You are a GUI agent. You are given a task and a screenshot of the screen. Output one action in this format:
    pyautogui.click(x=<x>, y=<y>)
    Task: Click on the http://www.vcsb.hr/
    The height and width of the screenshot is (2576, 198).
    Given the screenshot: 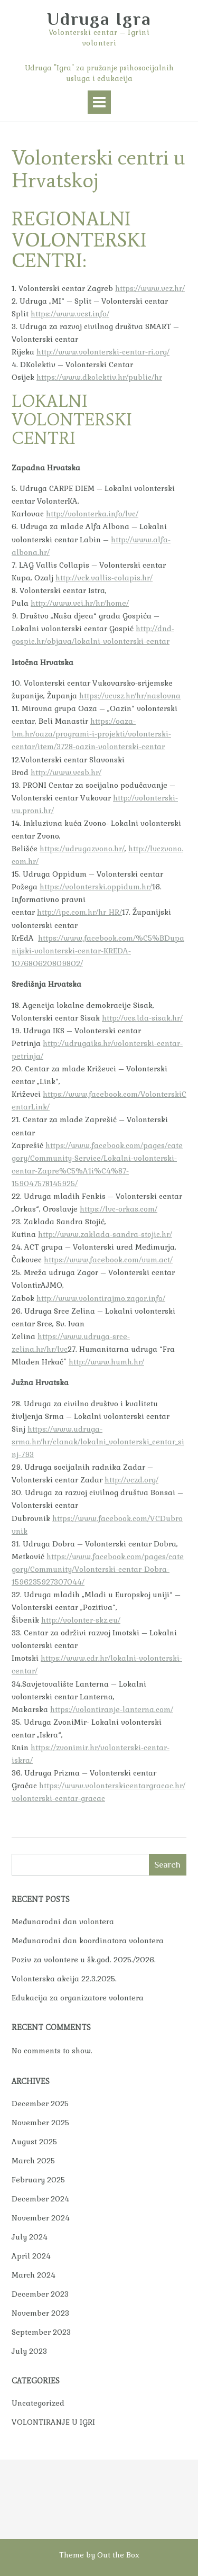 What is the action you would take?
    pyautogui.click(x=66, y=772)
    